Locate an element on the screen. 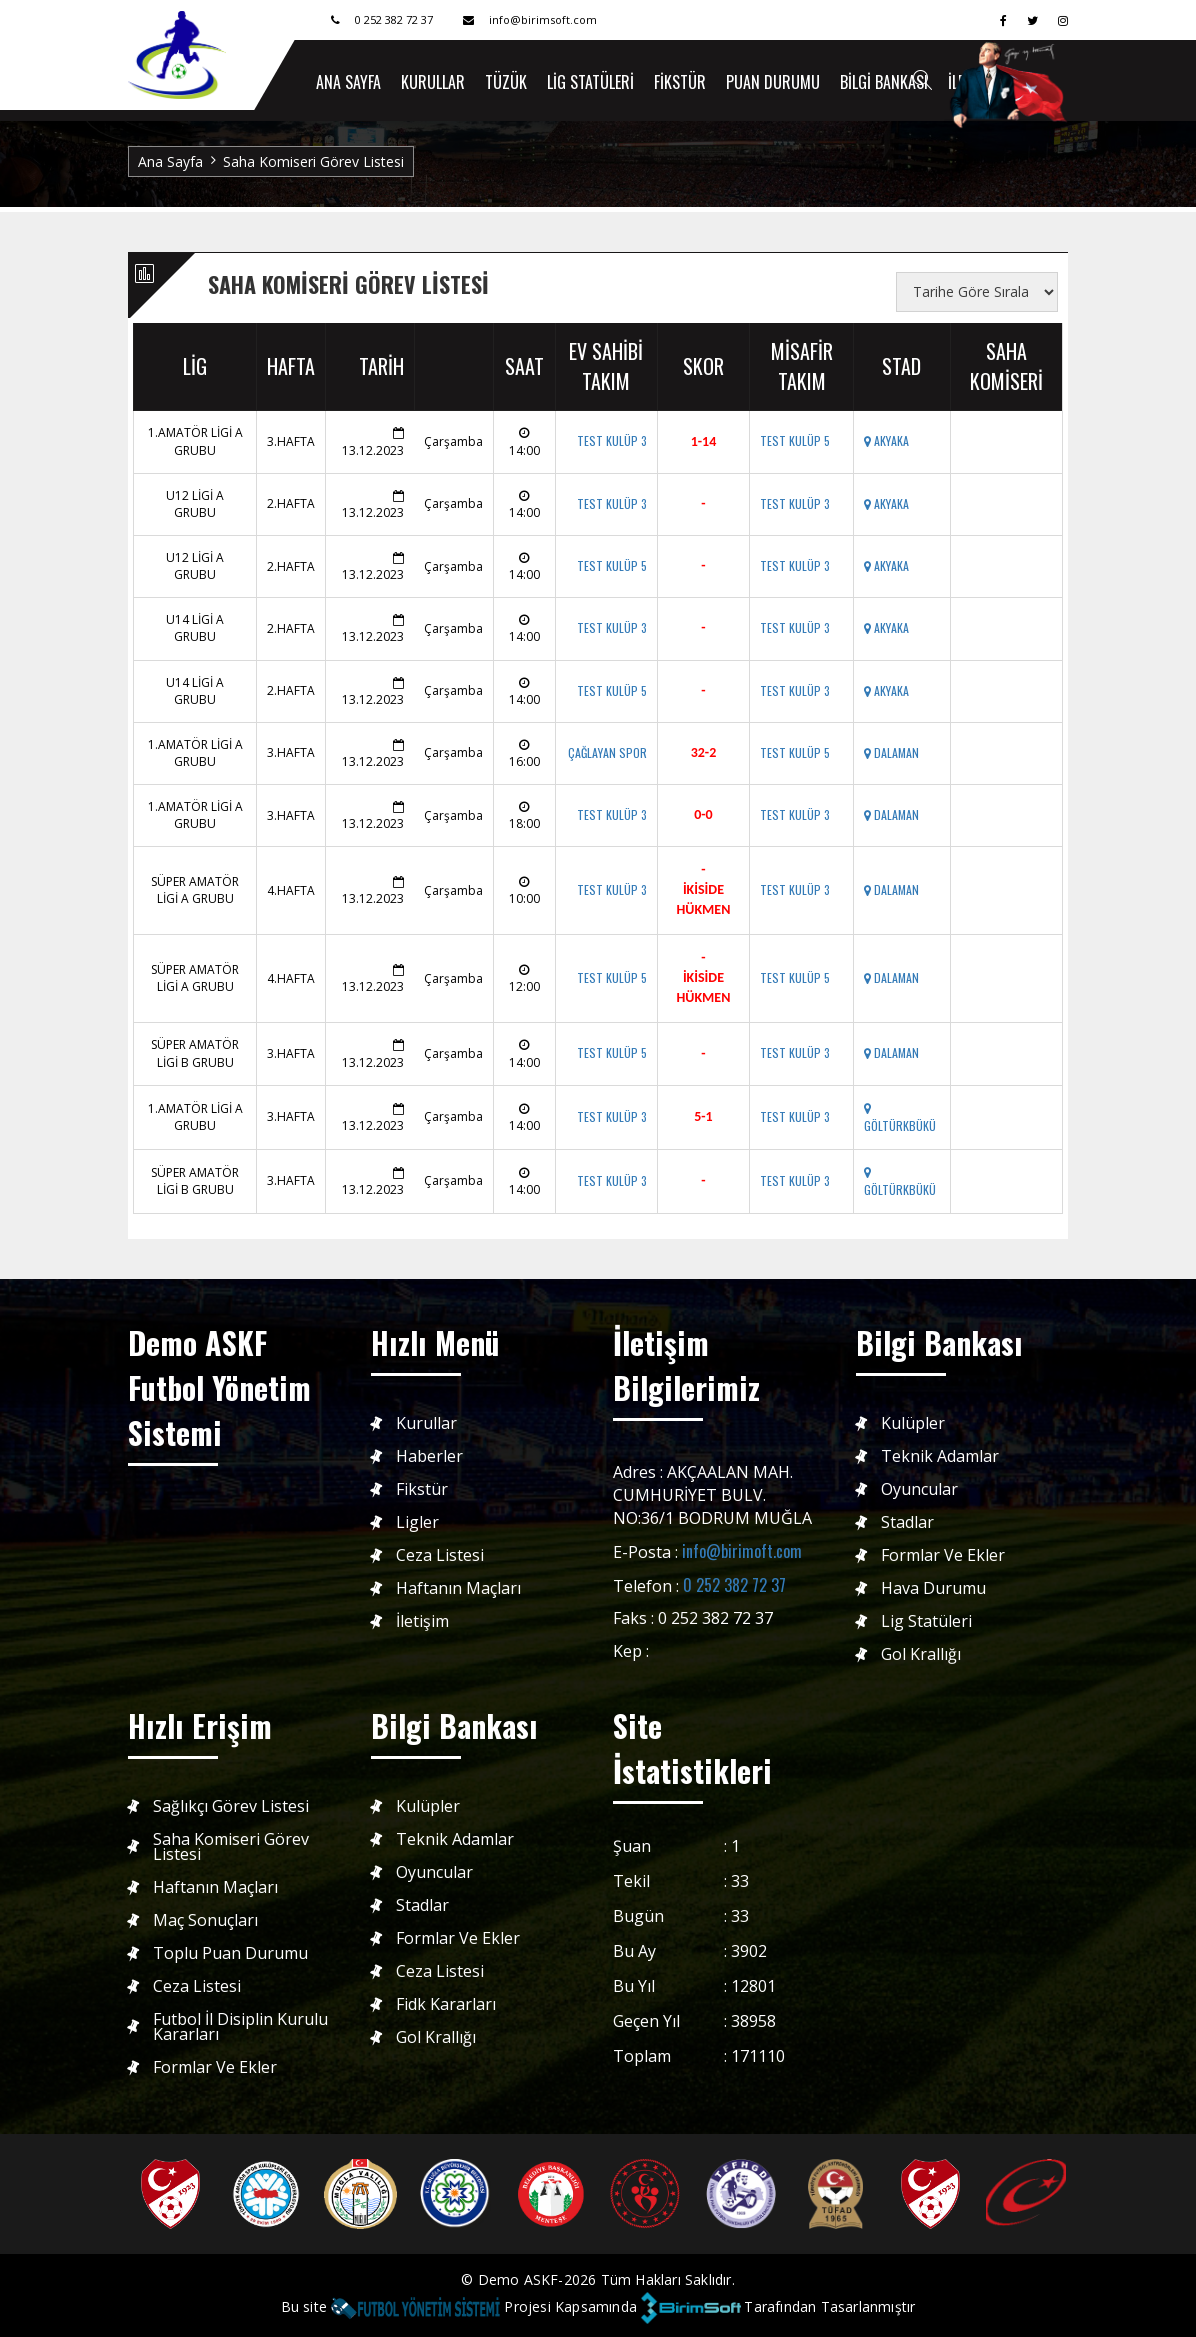 The image size is (1196, 2337). Teknik Adamlar is located at coordinates (940, 1456).